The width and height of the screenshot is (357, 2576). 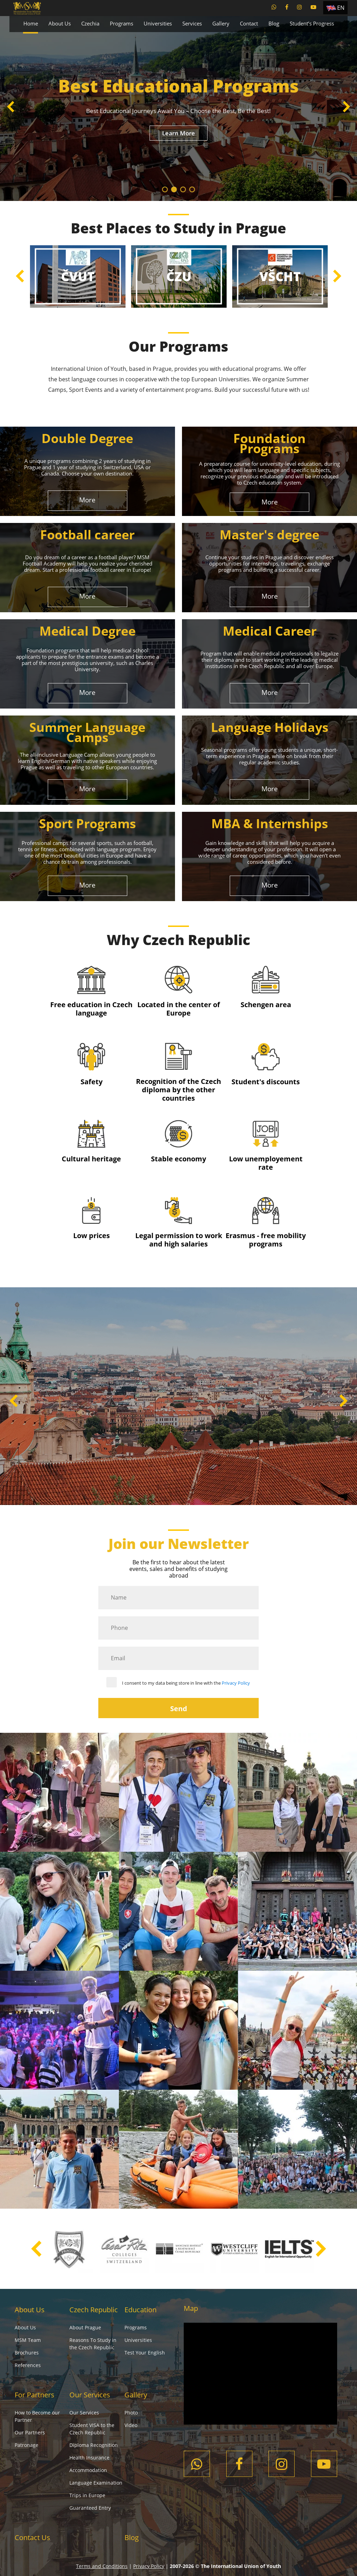 What do you see at coordinates (95, 2482) in the screenshot?
I see `Language Examination` at bounding box center [95, 2482].